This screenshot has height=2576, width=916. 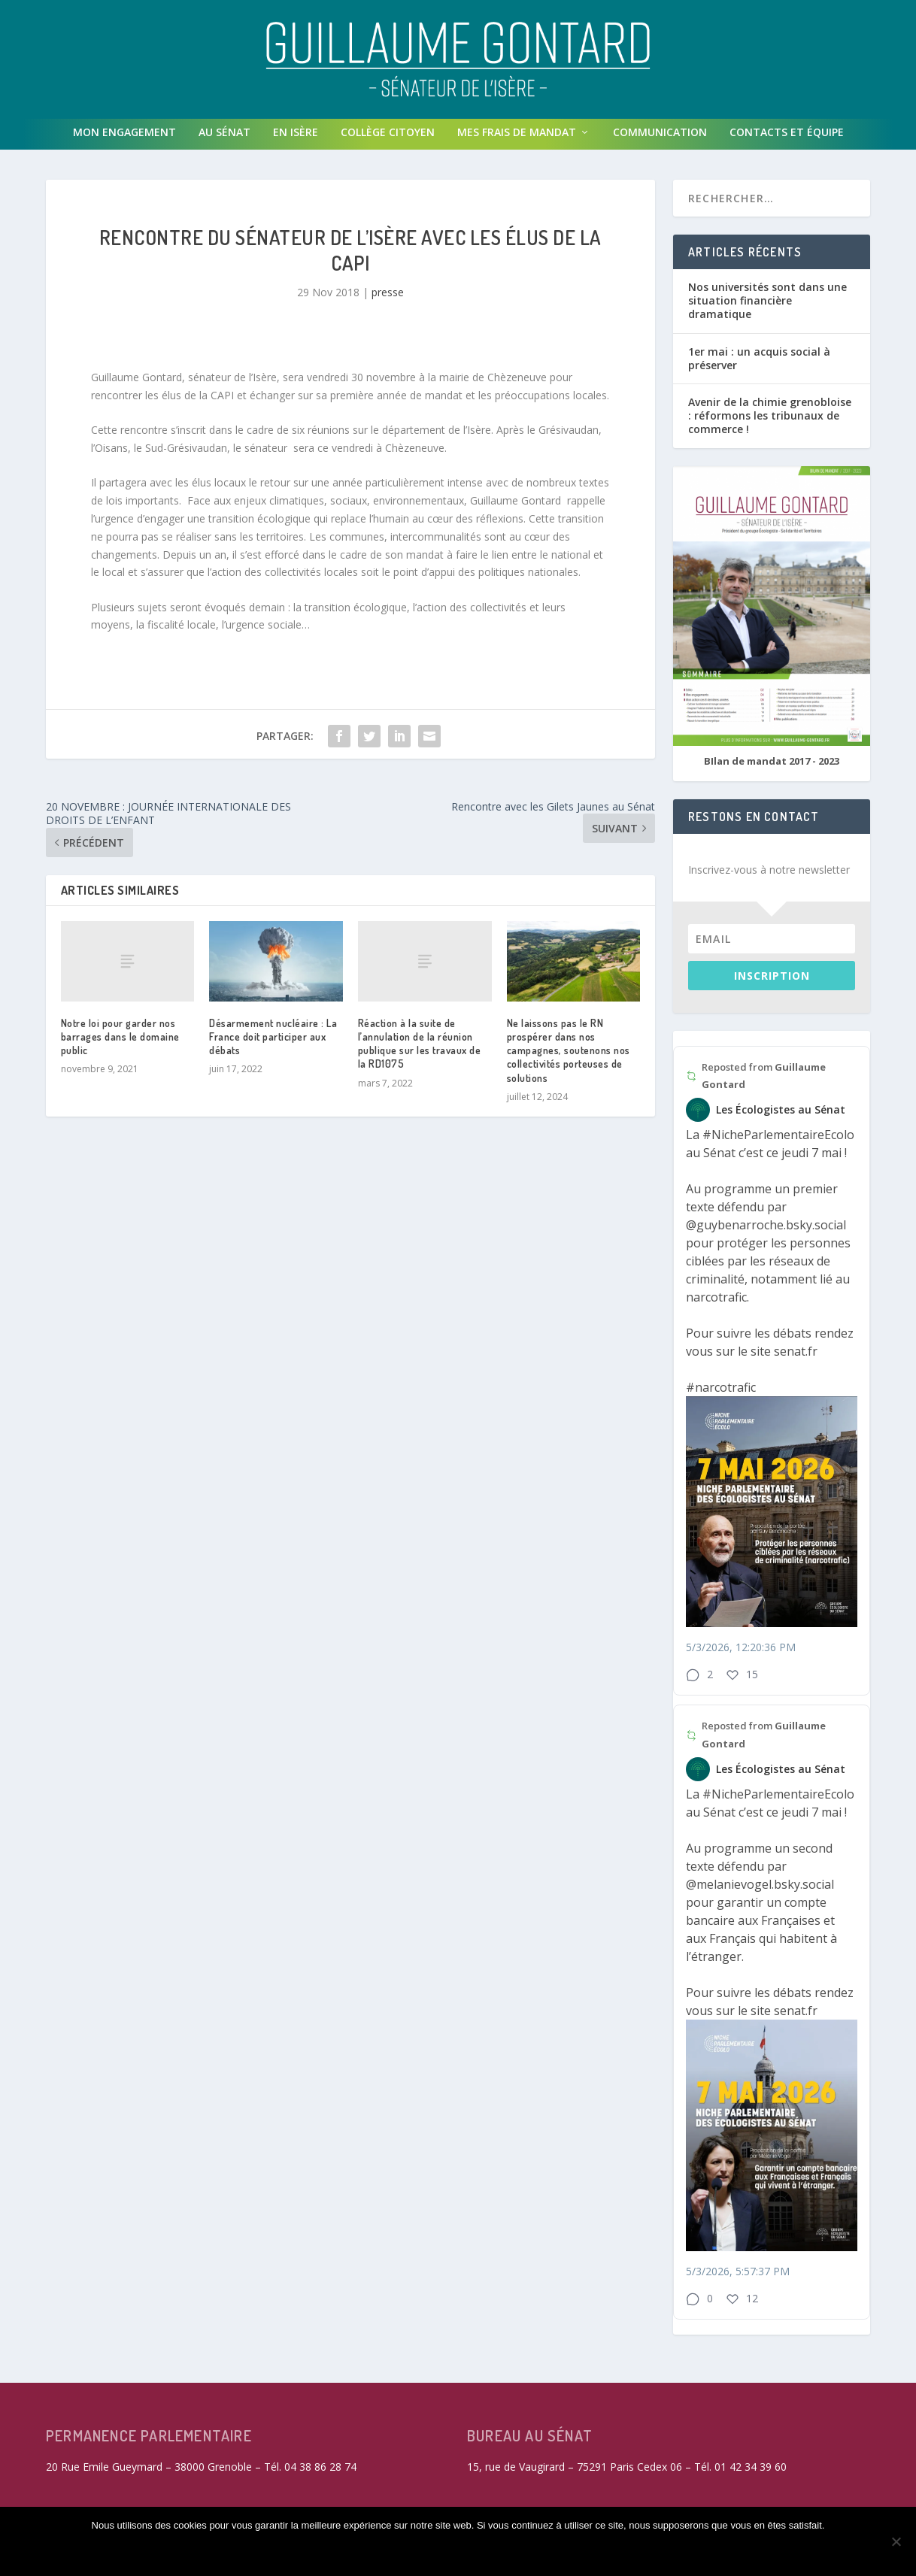 I want to click on En isère, so click(x=295, y=137).